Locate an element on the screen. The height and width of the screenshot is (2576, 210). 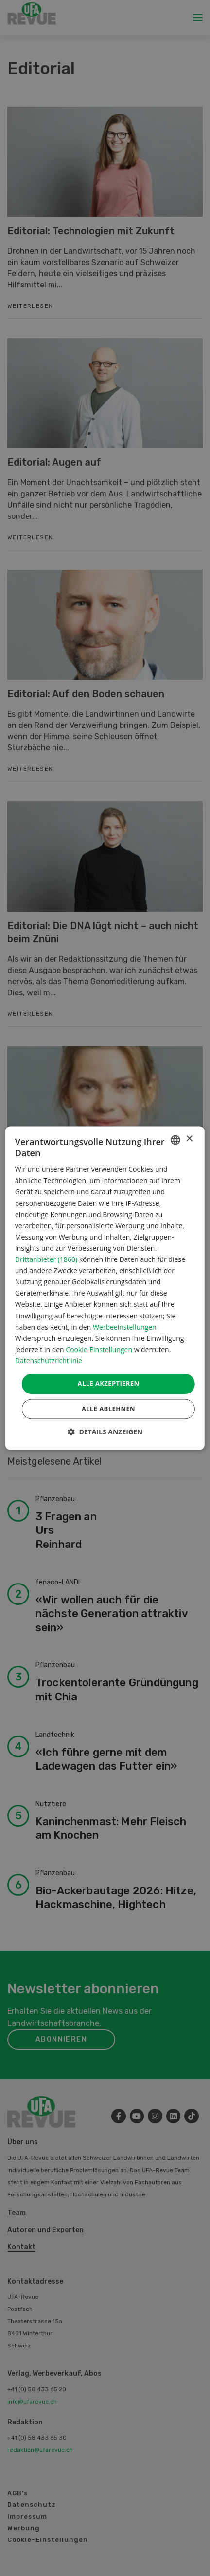
Werbeeinstellungen is located at coordinates (125, 1327).